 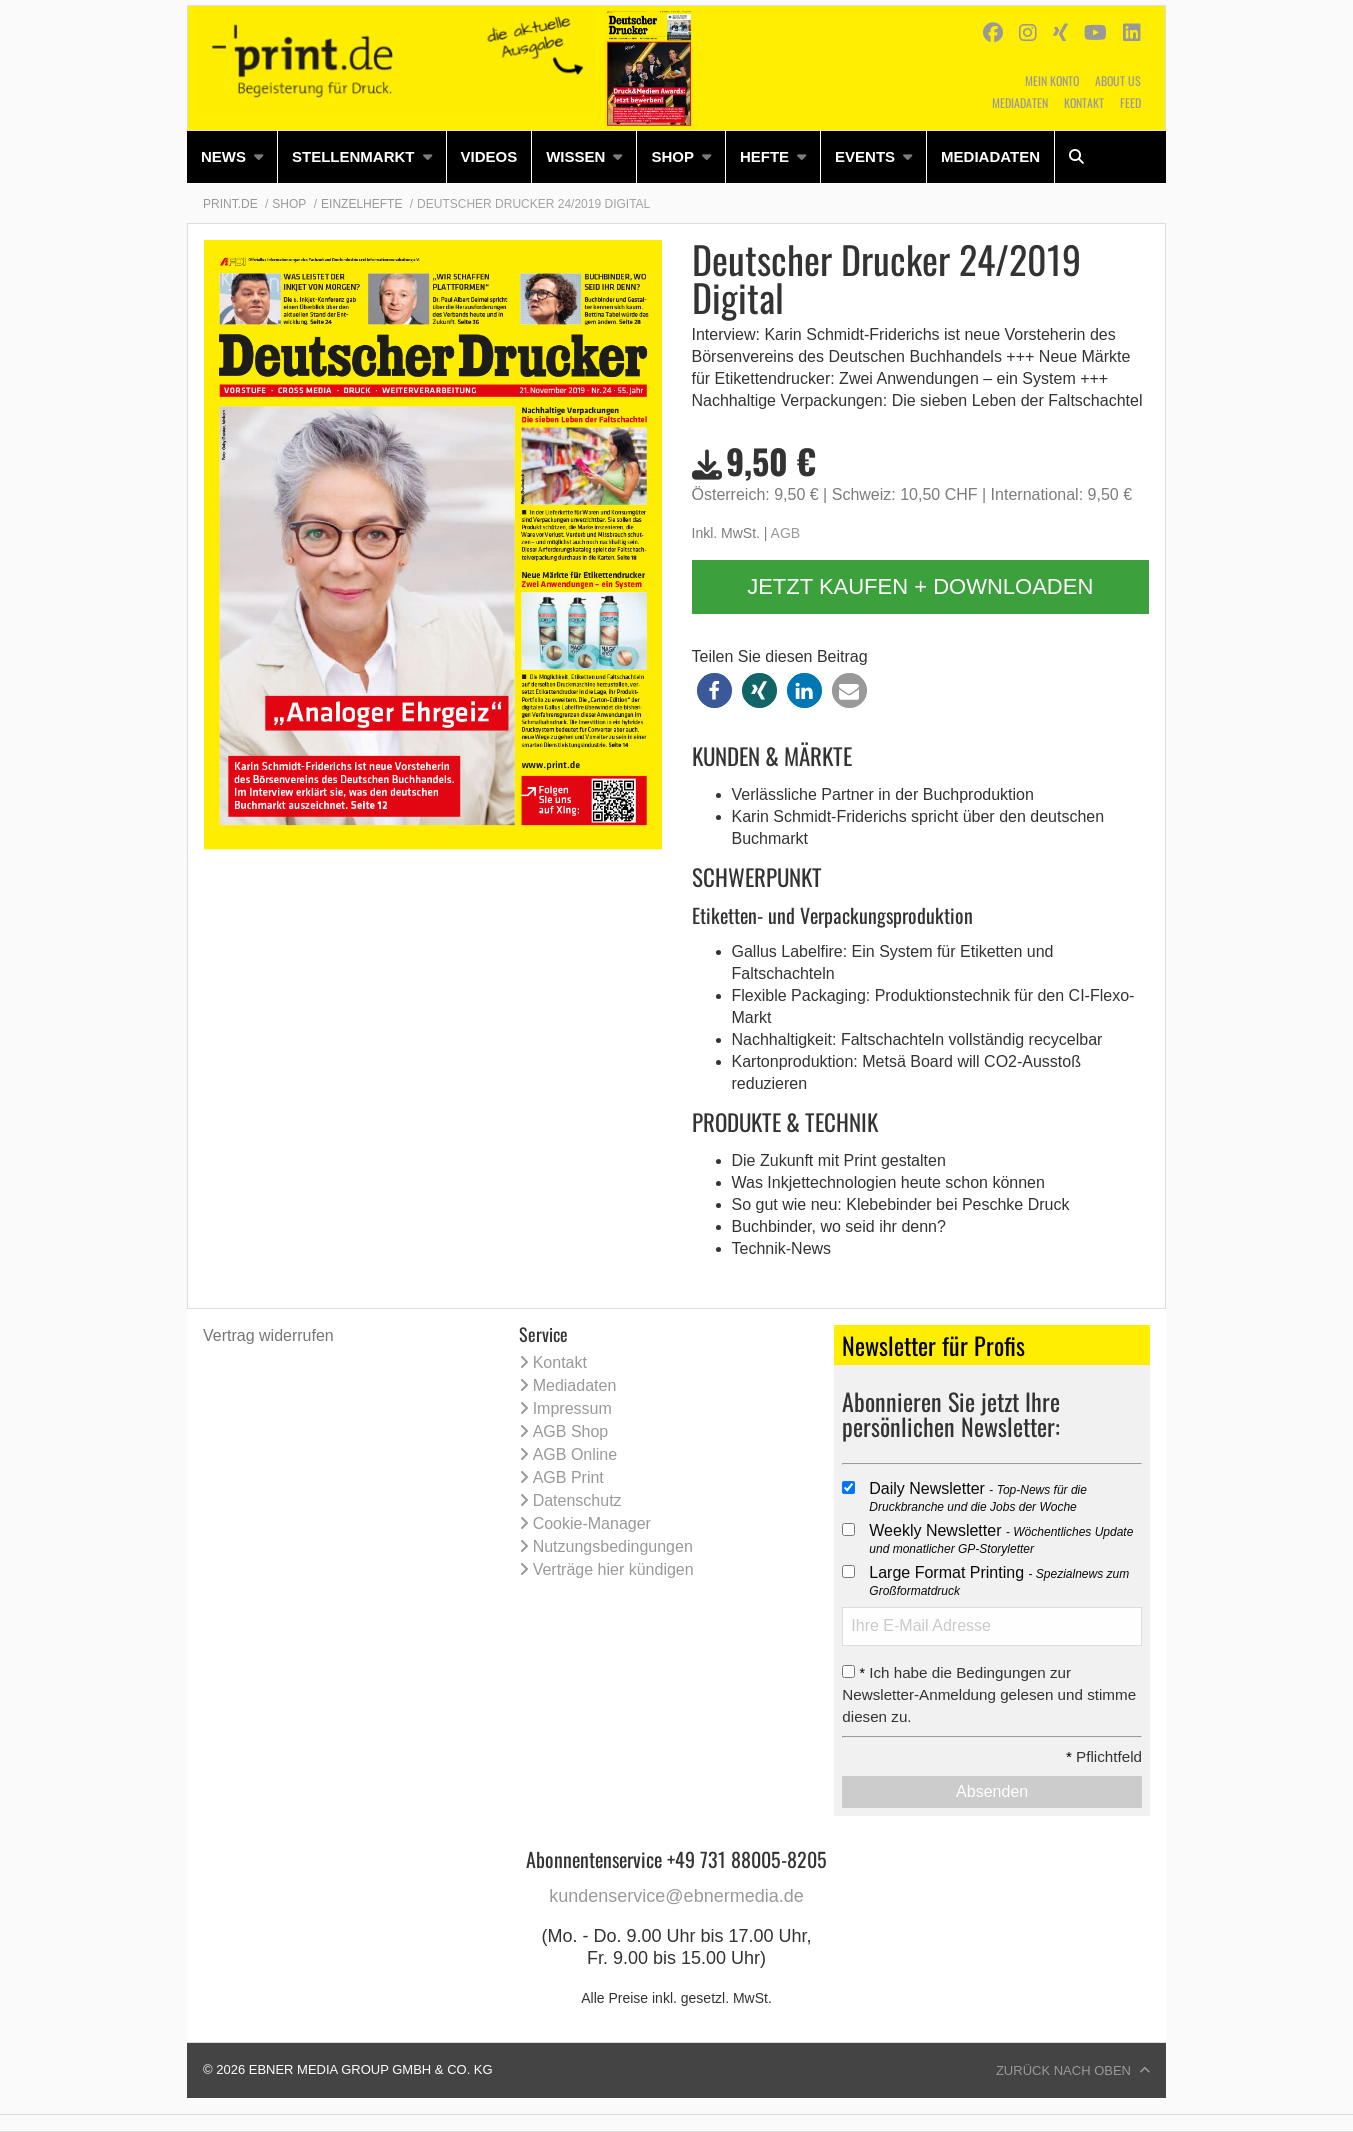 What do you see at coordinates (223, 156) in the screenshot?
I see `News` at bounding box center [223, 156].